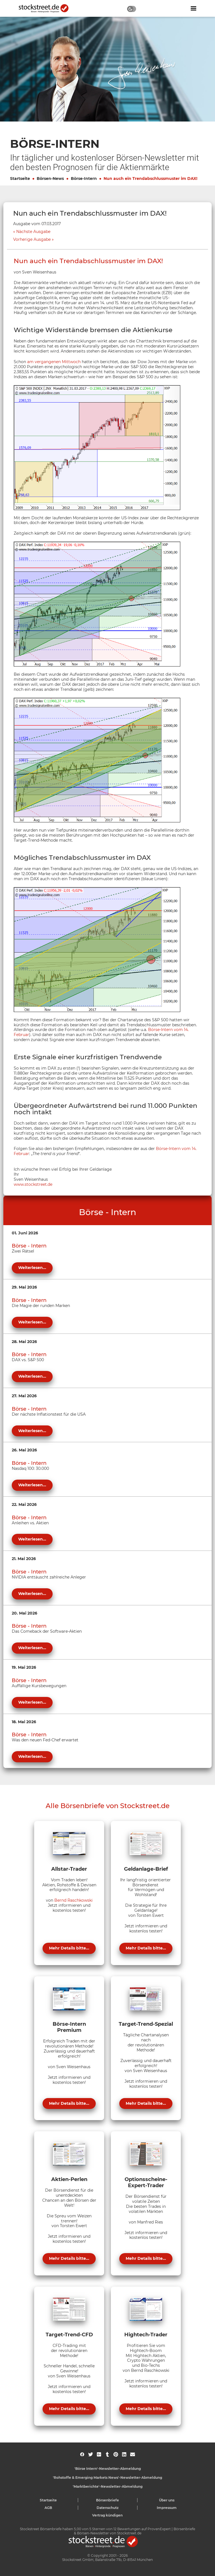  Describe the element at coordinates (193, 8) in the screenshot. I see `[Navigation ein- oder ausblenden]` at that location.